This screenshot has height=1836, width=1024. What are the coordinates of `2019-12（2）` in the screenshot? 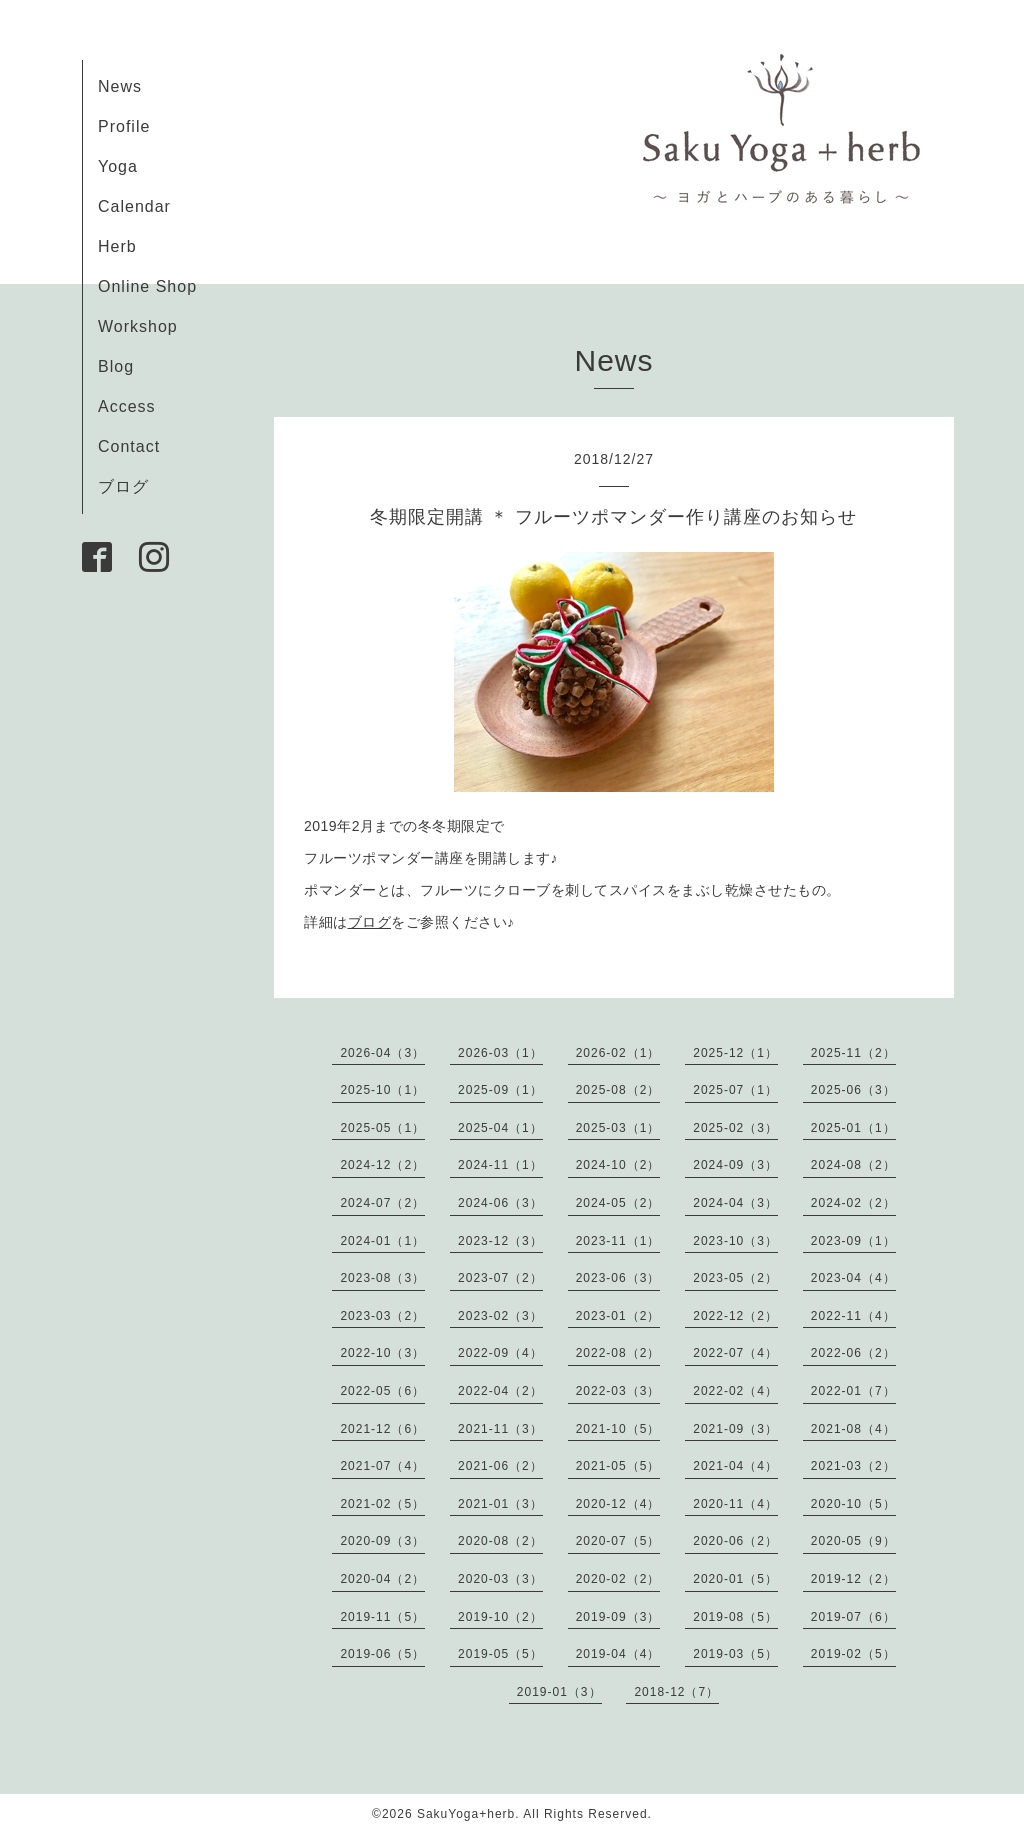 It's located at (853, 1579).